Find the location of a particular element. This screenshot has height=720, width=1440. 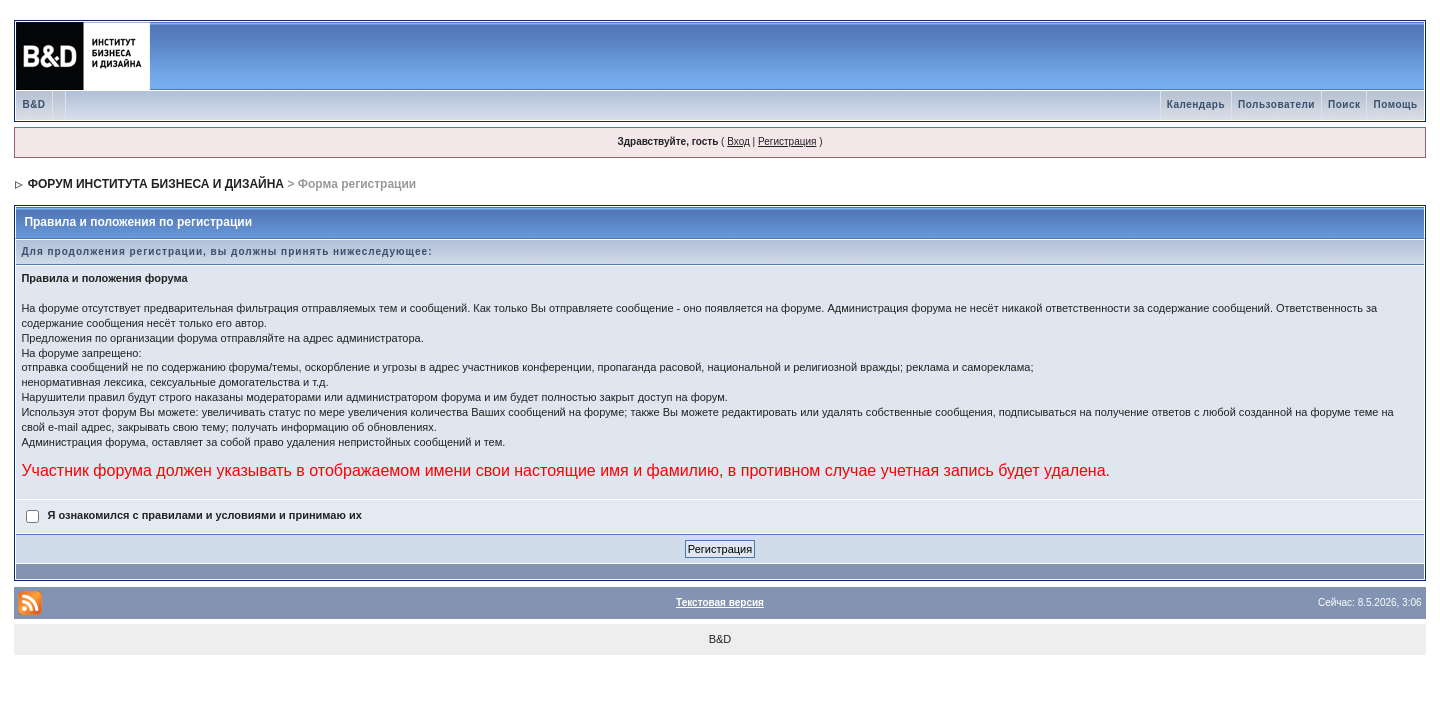

Поиск is located at coordinates (1344, 104).